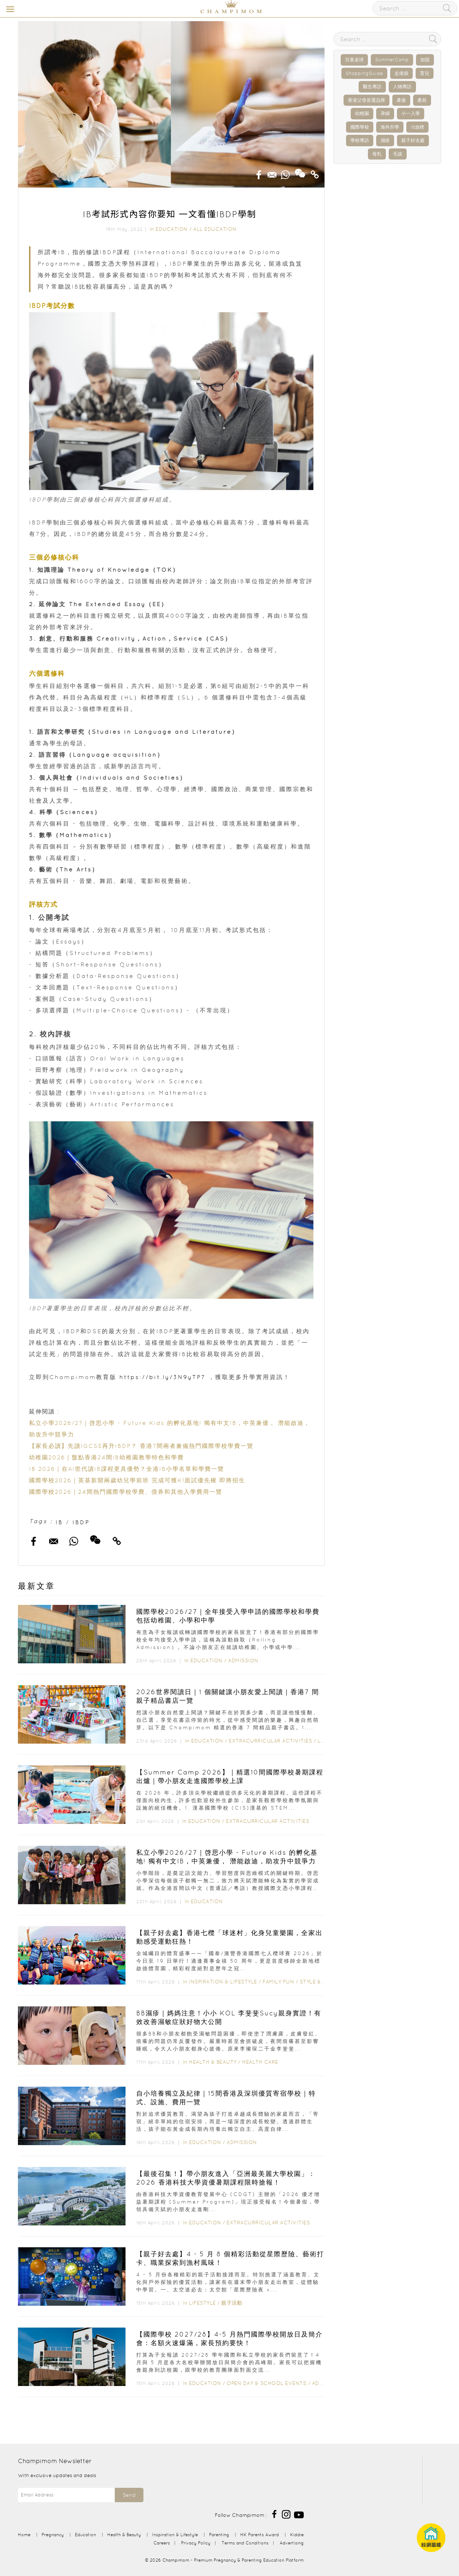 The image size is (459, 2576). Describe the element at coordinates (362, 113) in the screenshot. I see `幼稚園` at that location.